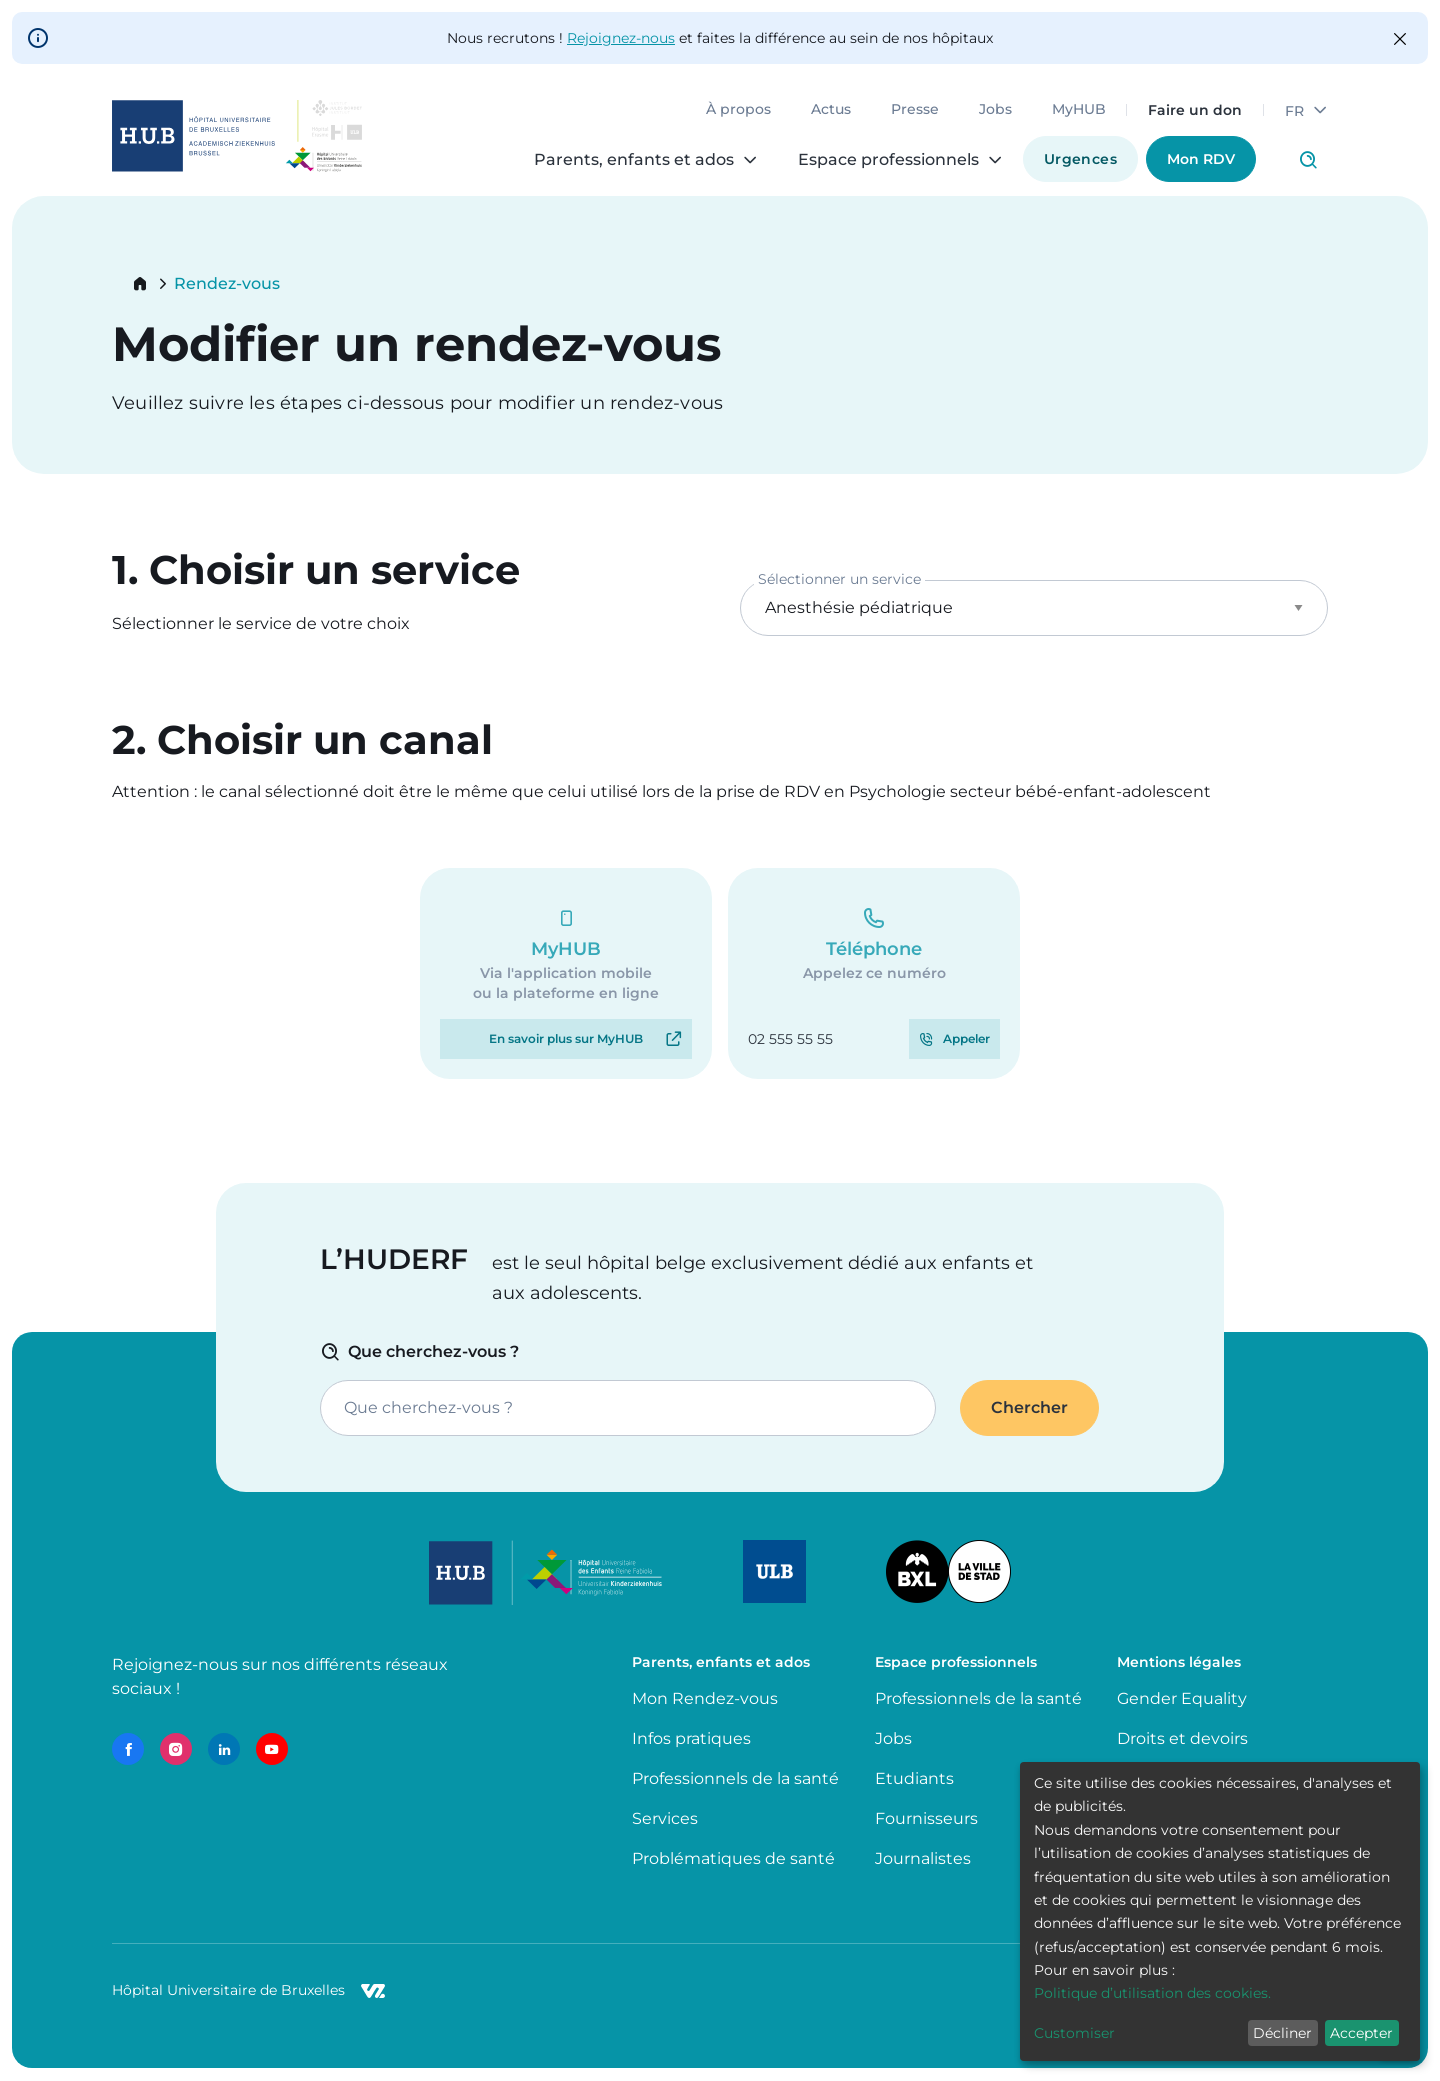  What do you see at coordinates (634, 160) in the screenshot?
I see `Parents, enfants et ados [menuitem]` at bounding box center [634, 160].